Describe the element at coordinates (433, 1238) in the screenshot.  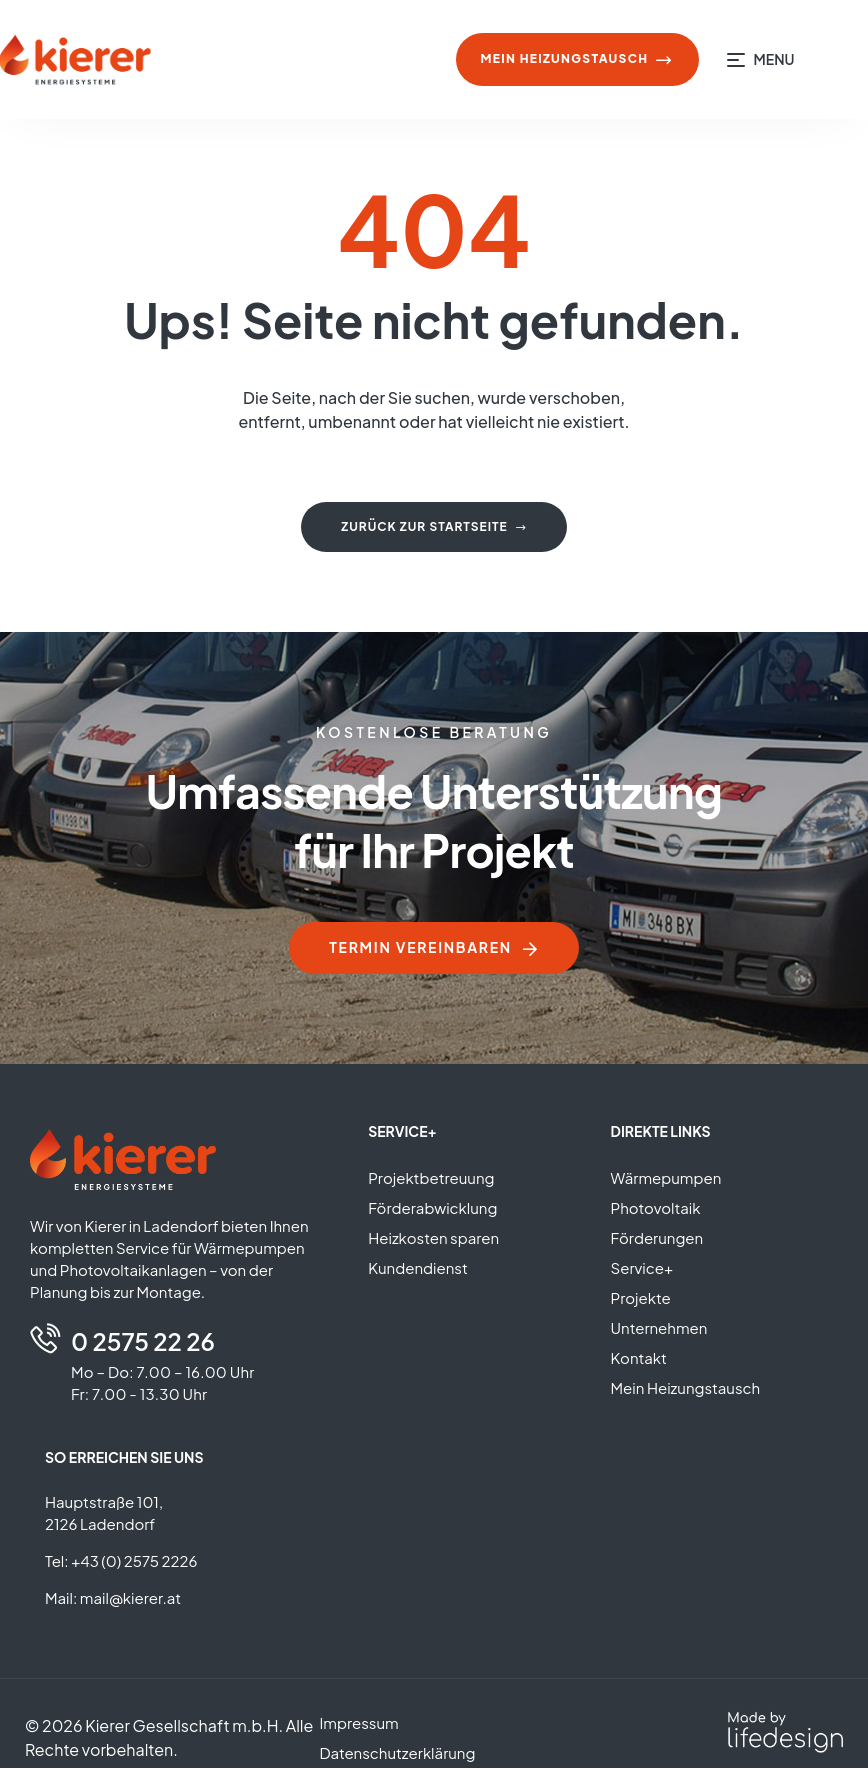
I see `Heizkosten sparen` at that location.